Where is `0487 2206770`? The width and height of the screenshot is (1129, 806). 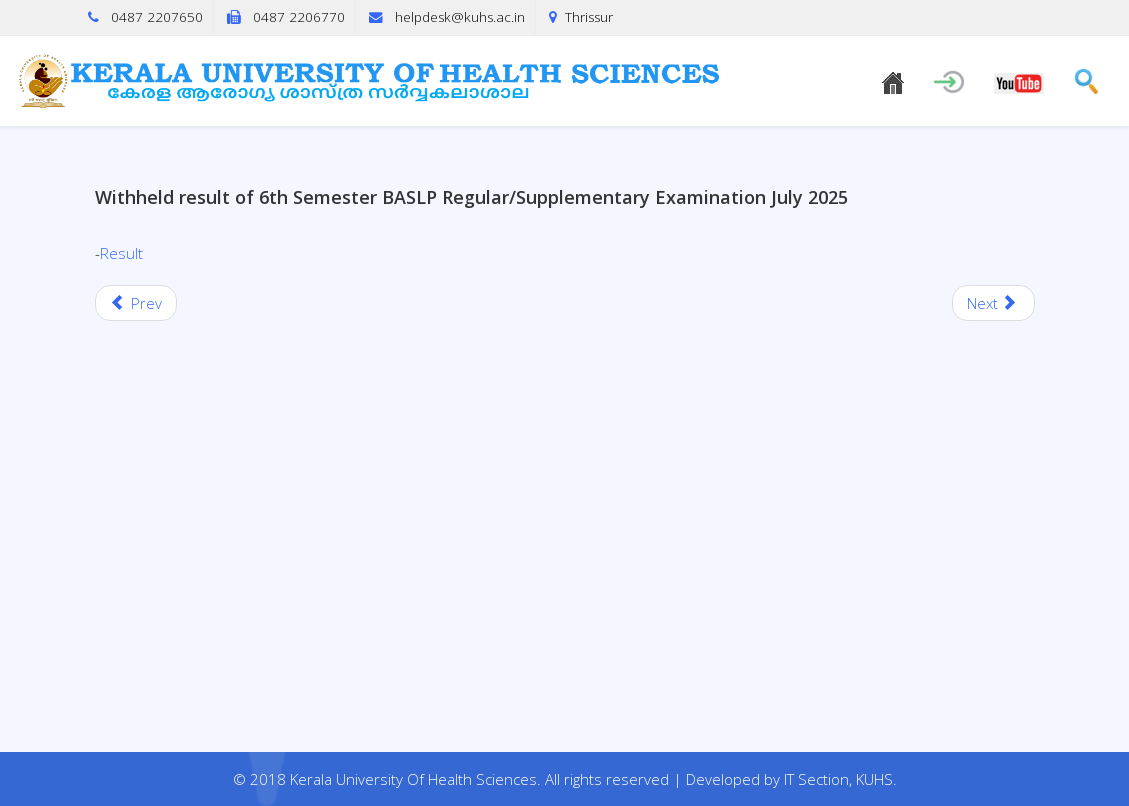
0487 2206770 is located at coordinates (299, 17).